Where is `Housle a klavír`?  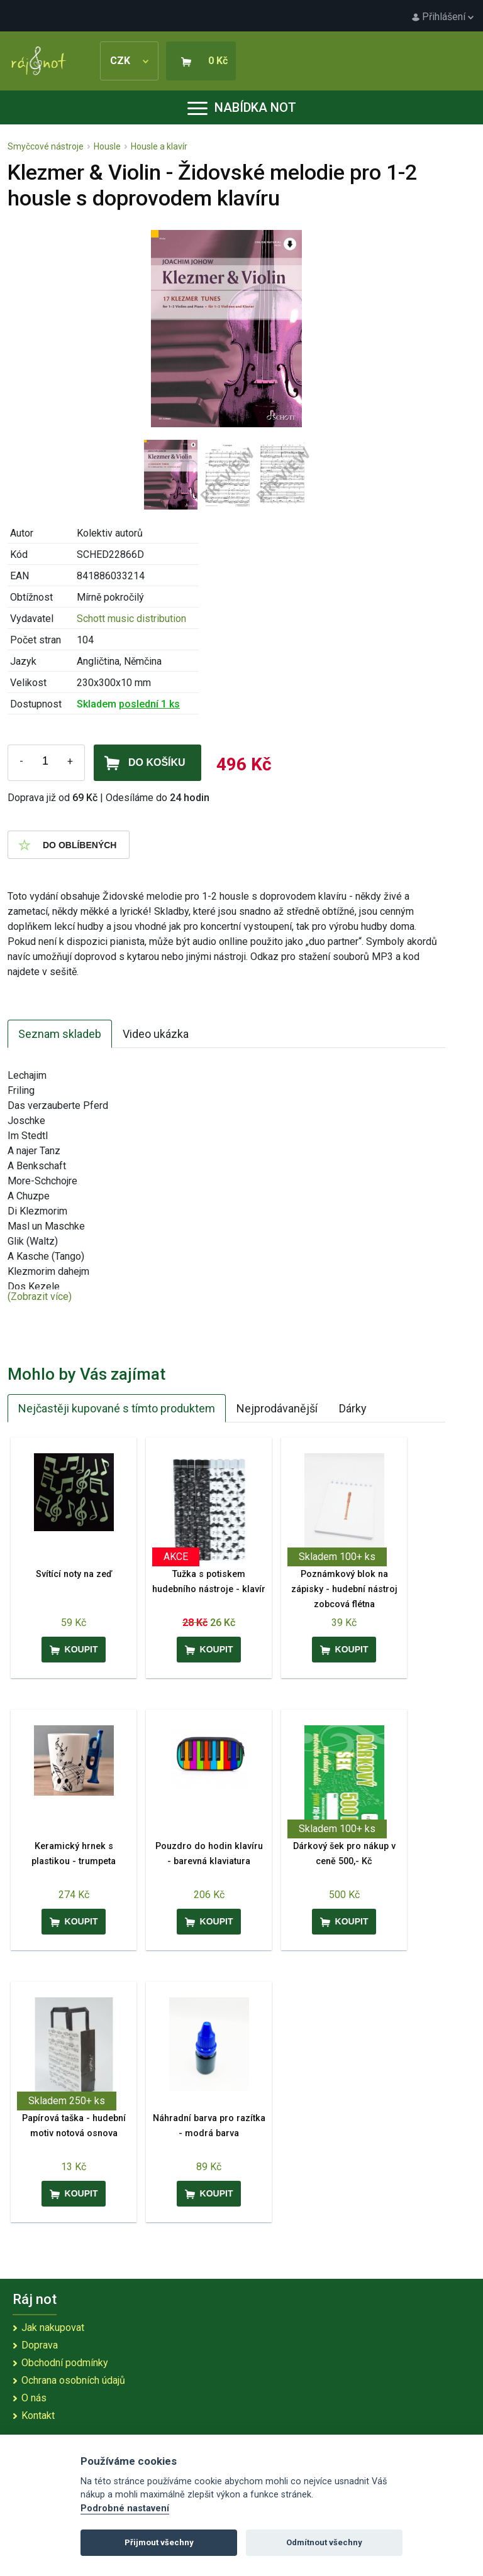 Housle a klavír is located at coordinates (159, 146).